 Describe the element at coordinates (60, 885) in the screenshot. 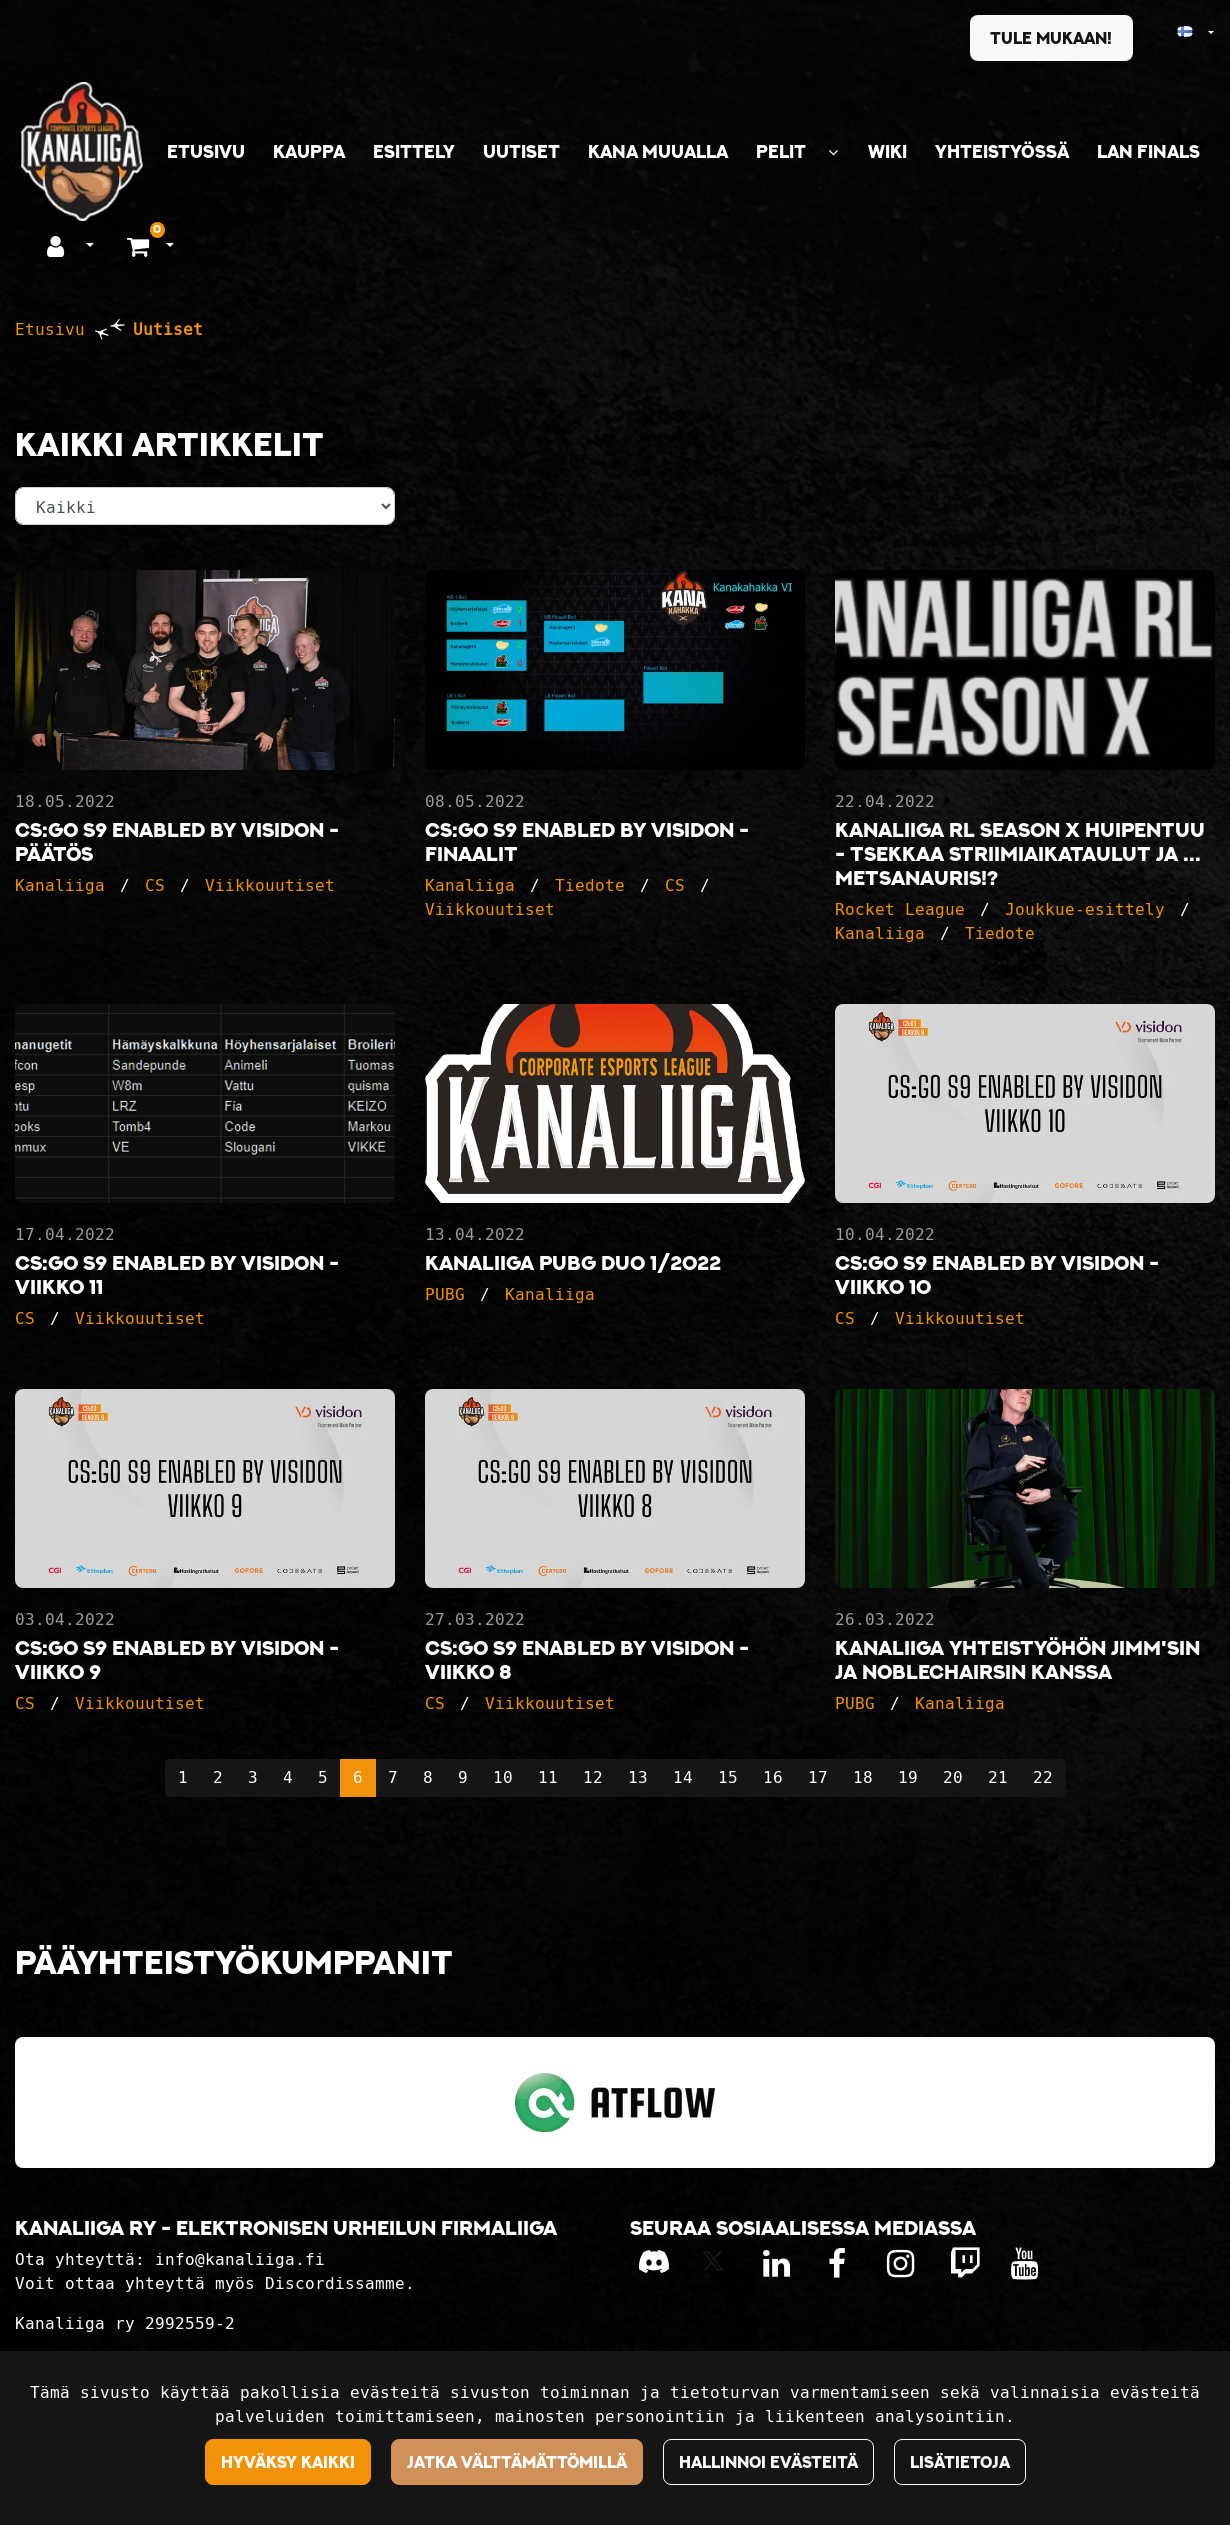

I see `Kanaliiga` at that location.